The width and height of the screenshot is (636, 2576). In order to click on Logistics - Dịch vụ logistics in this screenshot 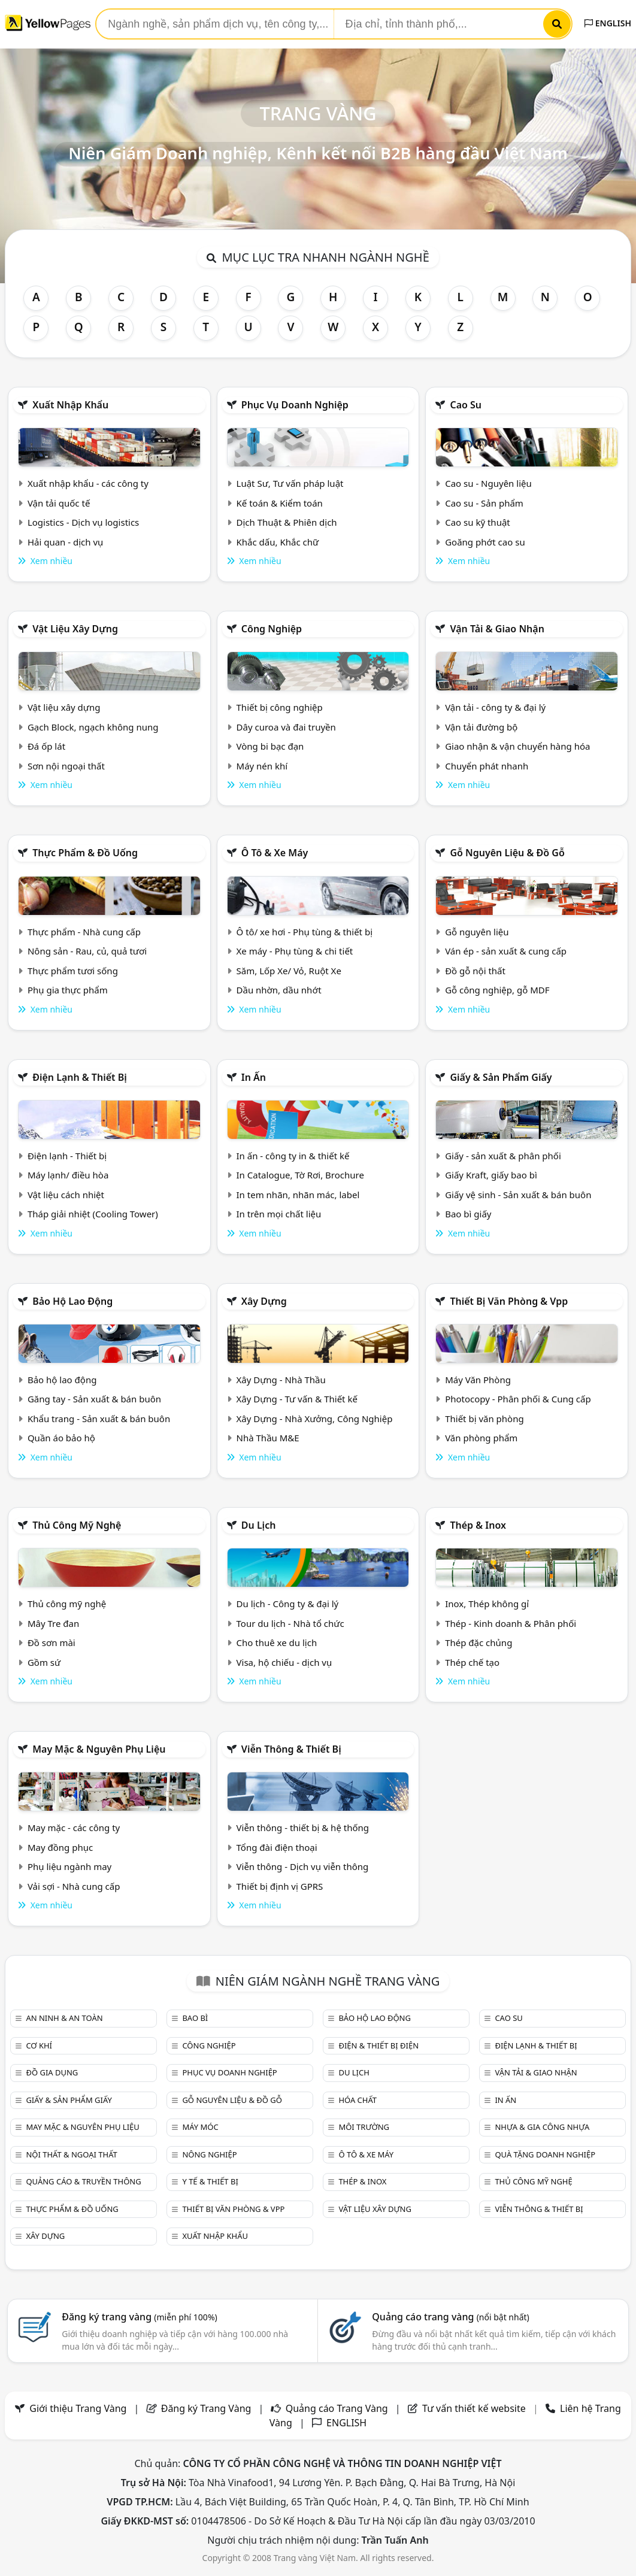, I will do `click(83, 522)`.